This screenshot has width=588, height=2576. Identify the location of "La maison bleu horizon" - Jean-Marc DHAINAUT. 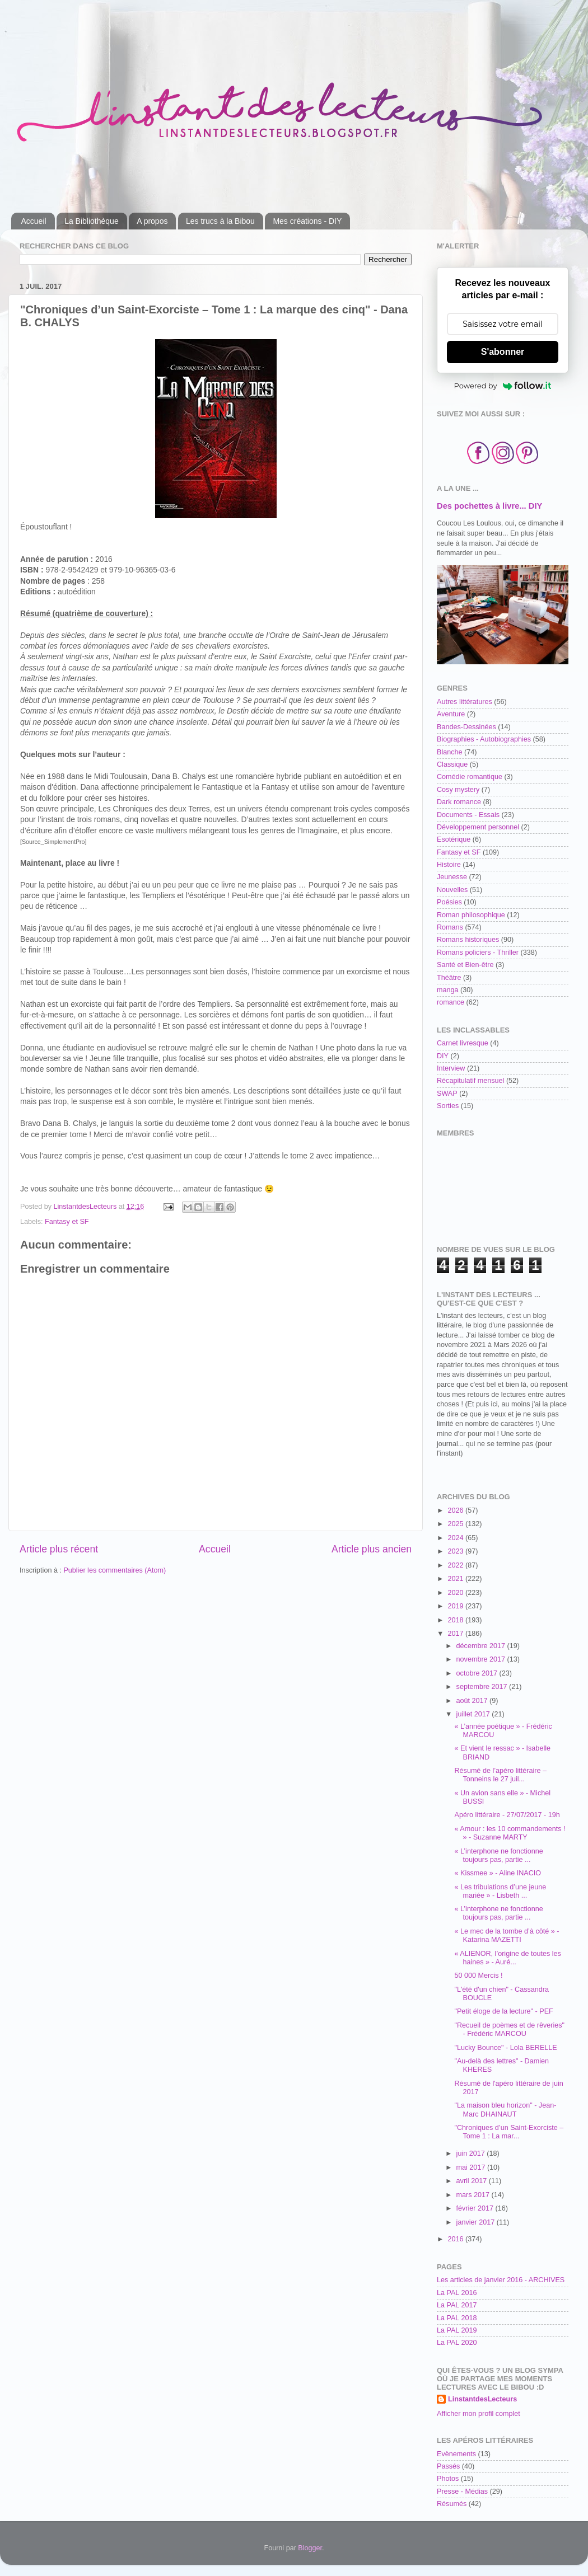
(505, 2109).